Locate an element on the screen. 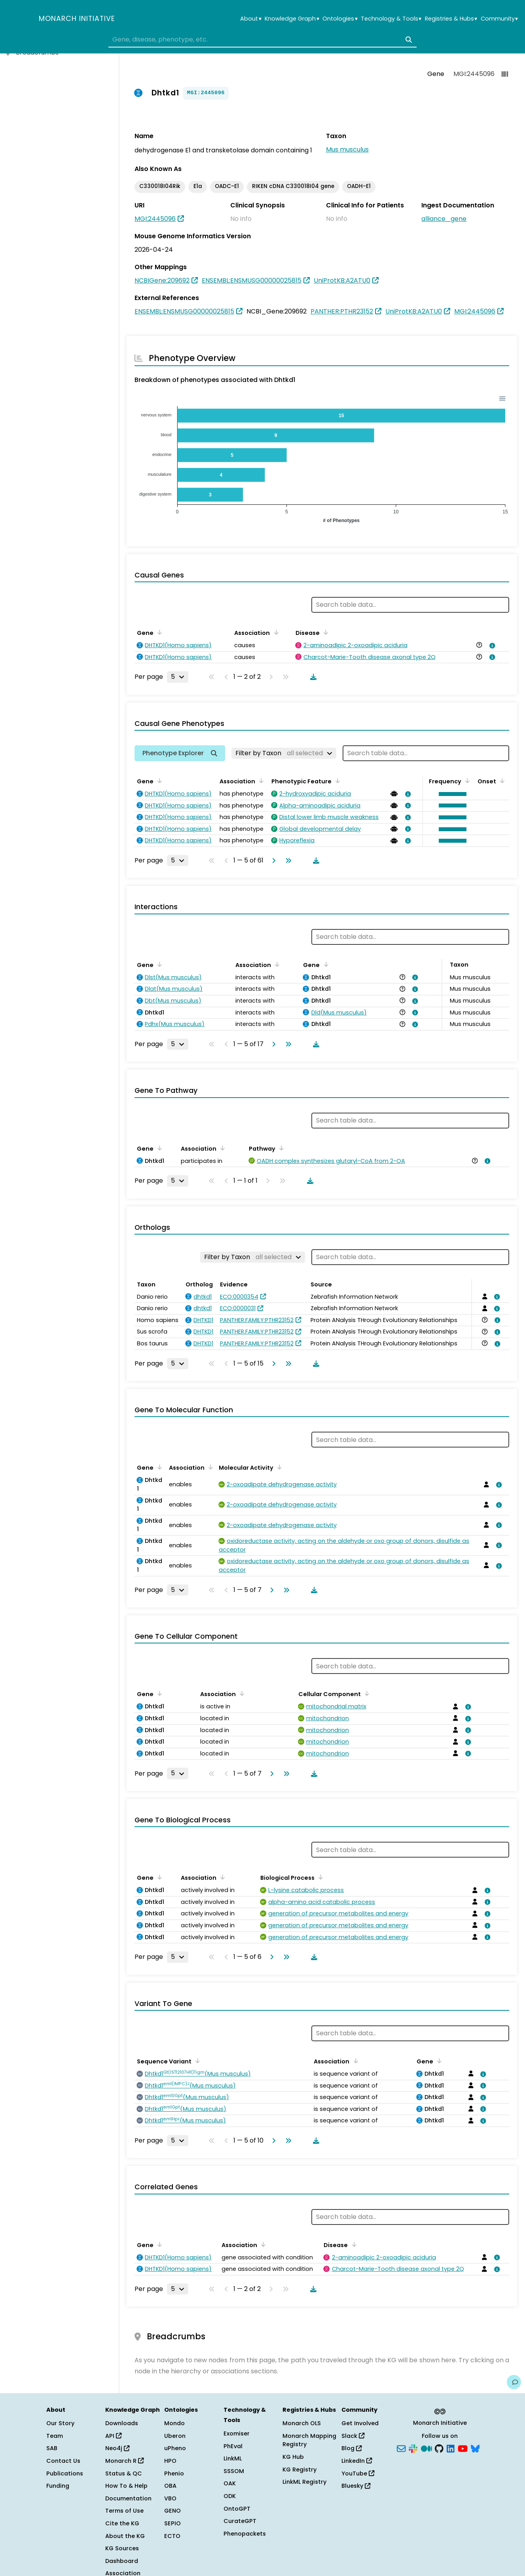 The width and height of the screenshot is (525, 2576). [LinkedIn] is located at coordinates (451, 2447).